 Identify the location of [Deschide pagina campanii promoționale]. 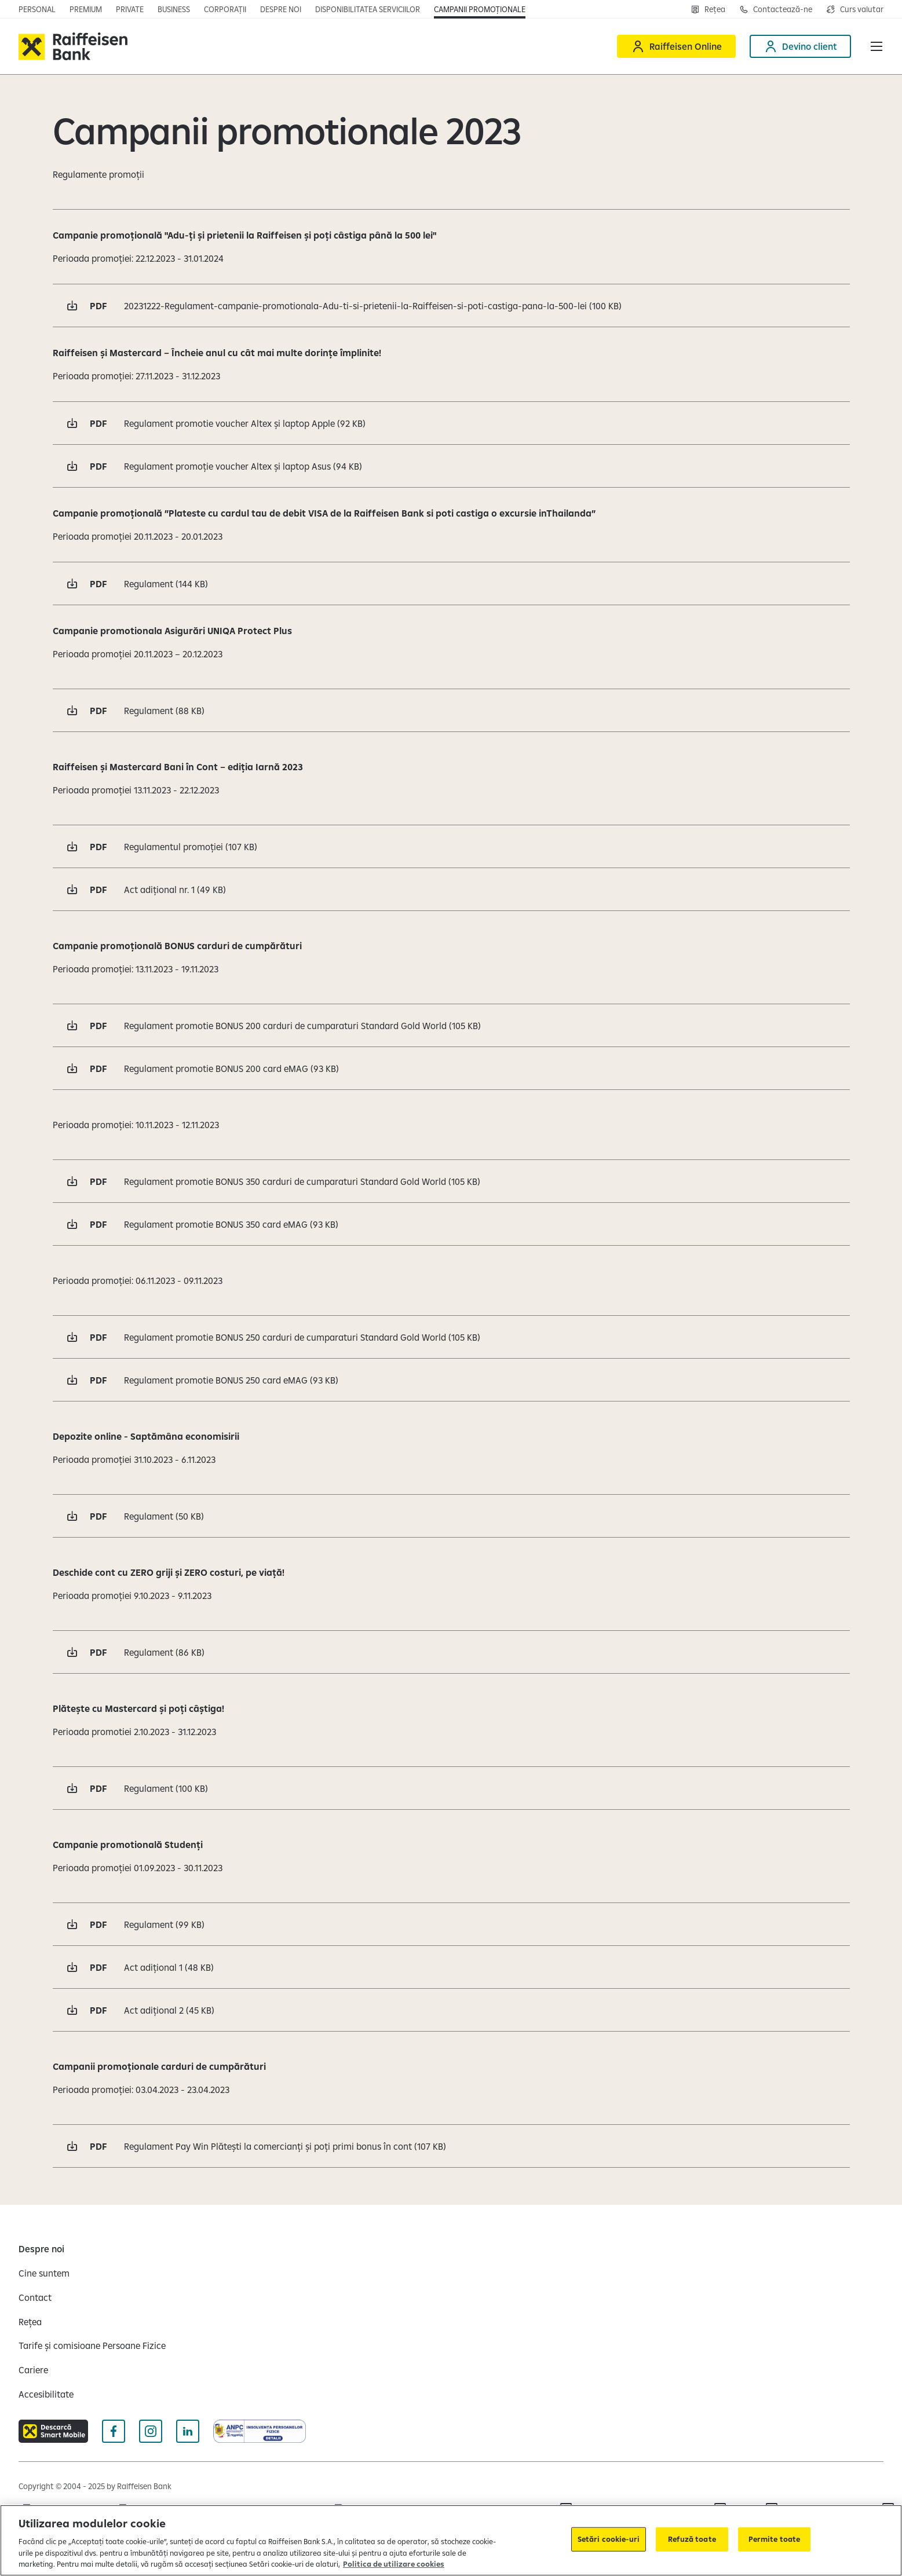
(479, 9).